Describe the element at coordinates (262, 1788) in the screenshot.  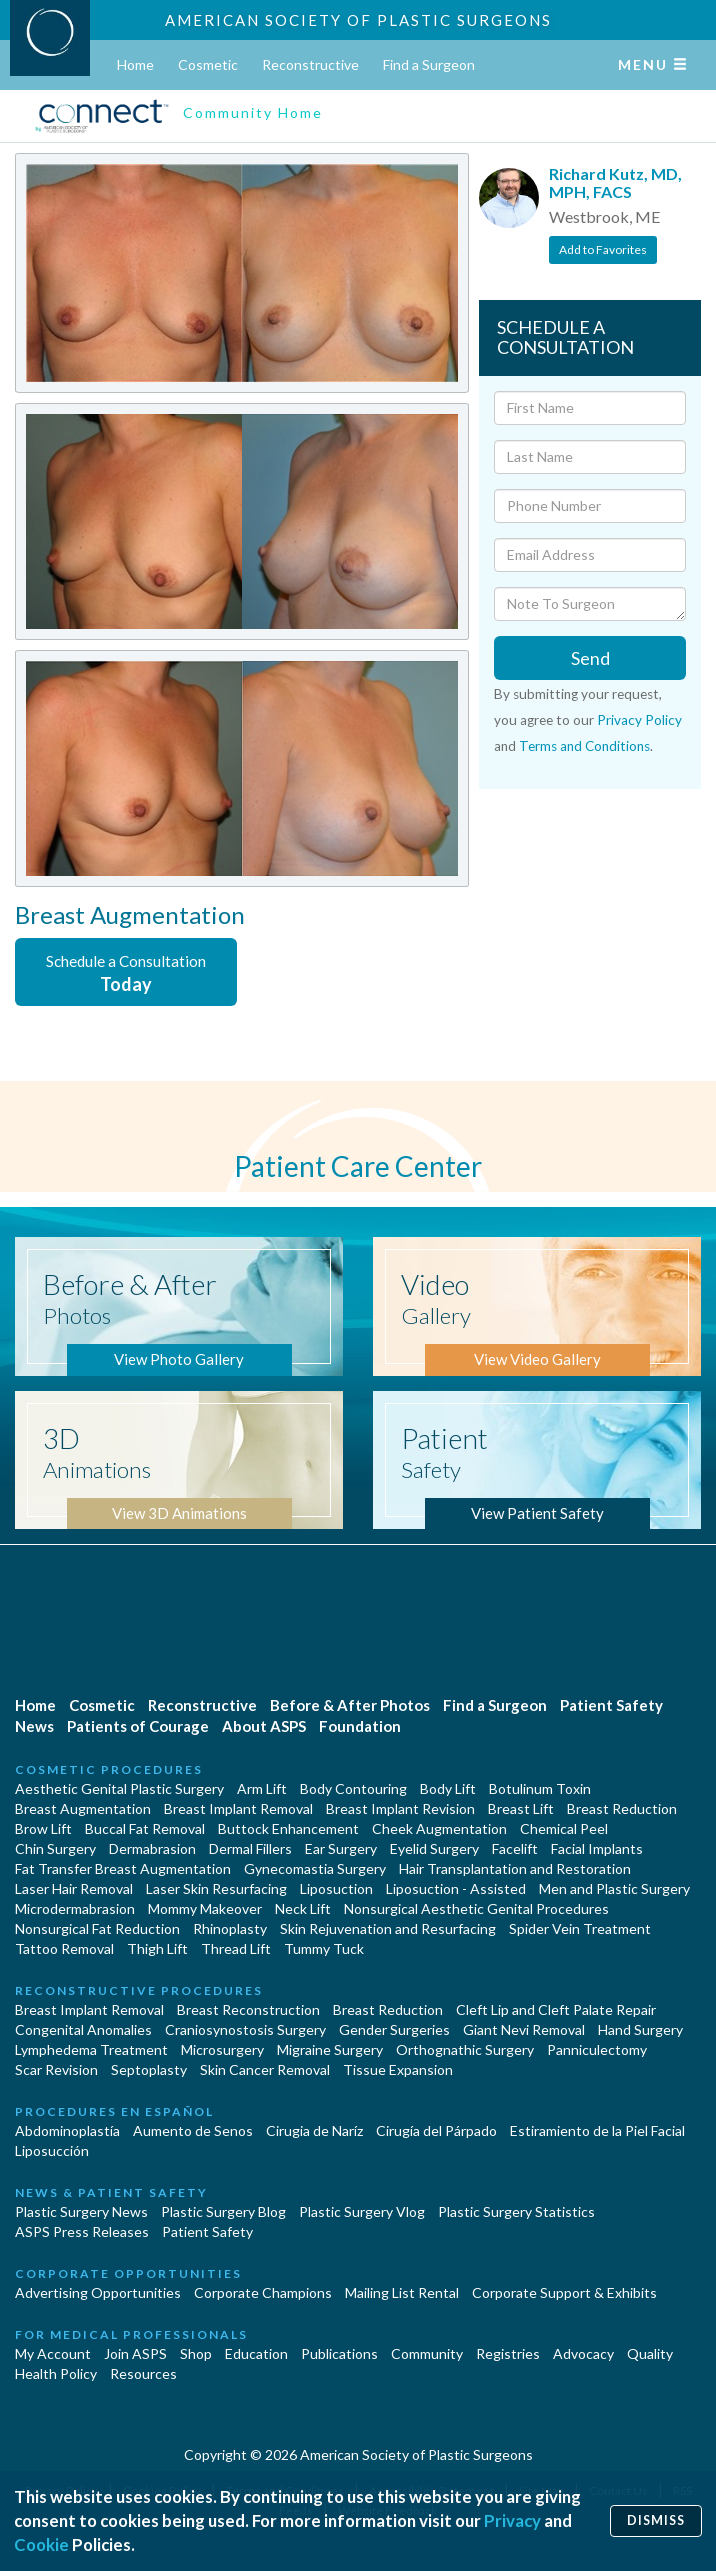
I see `Arm Lift` at that location.